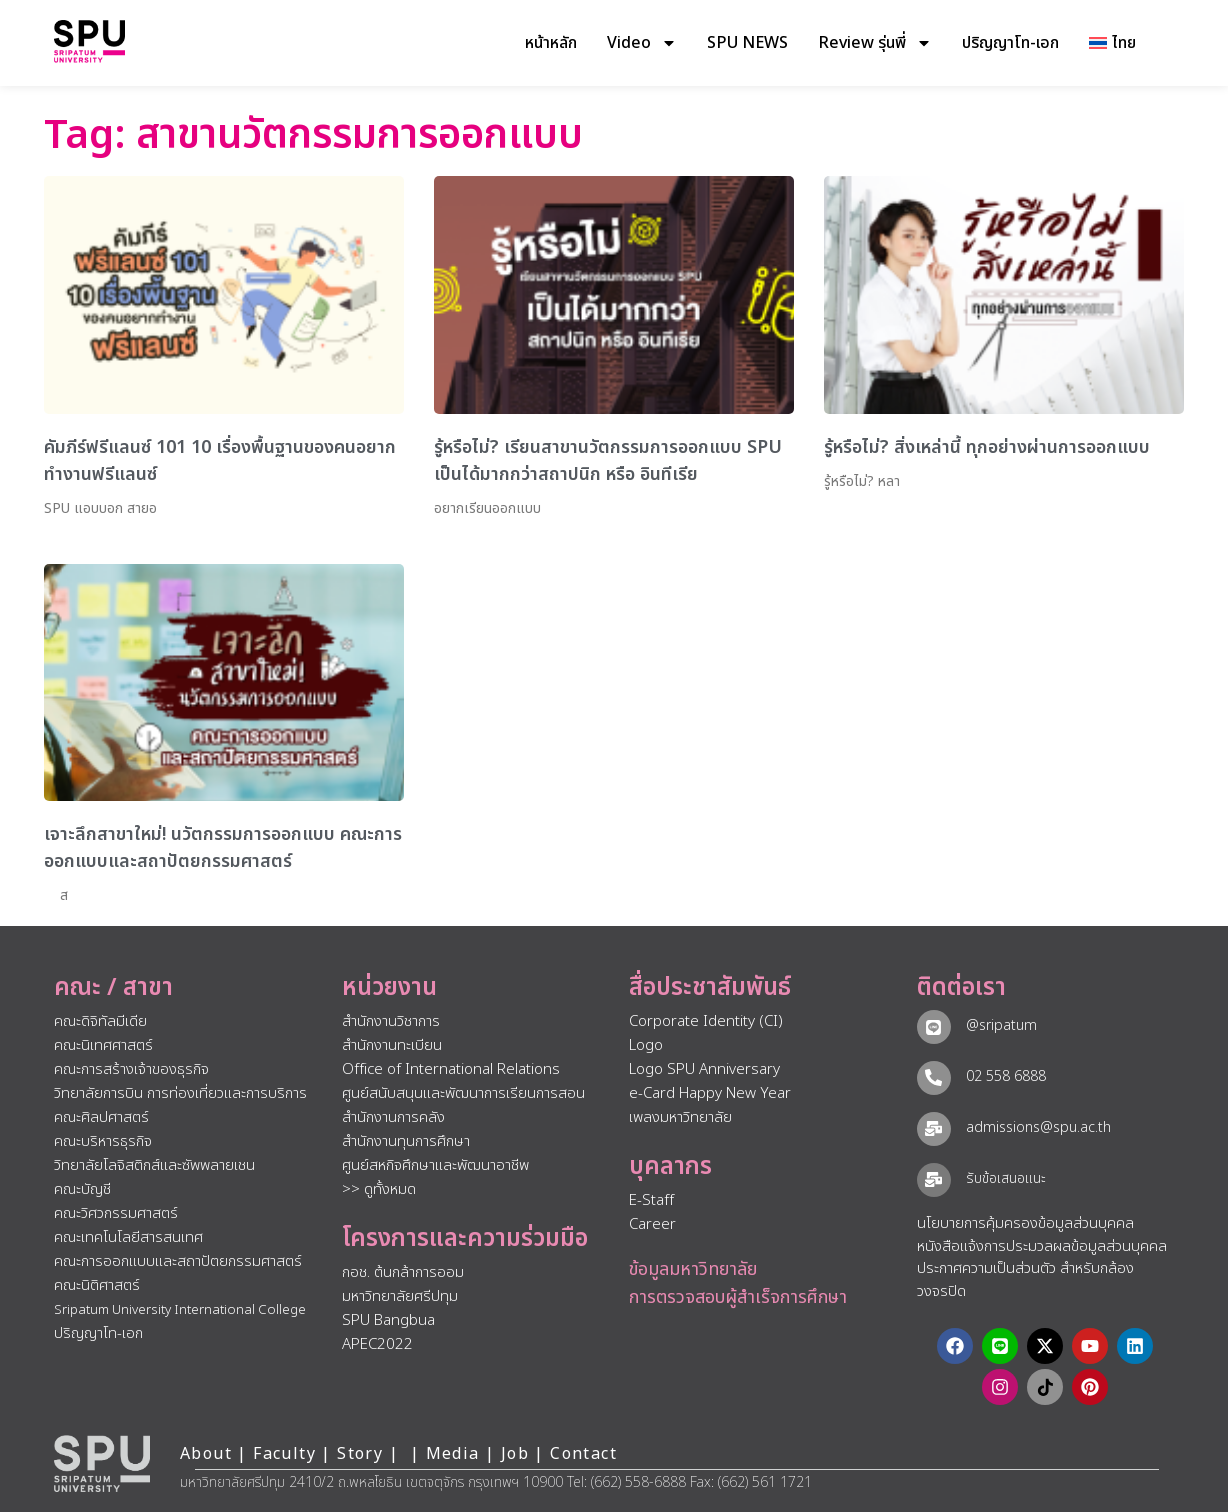  I want to click on [หน้าแรก มหาวิทยาลัยศรีปทุม], so click(102, 1464).